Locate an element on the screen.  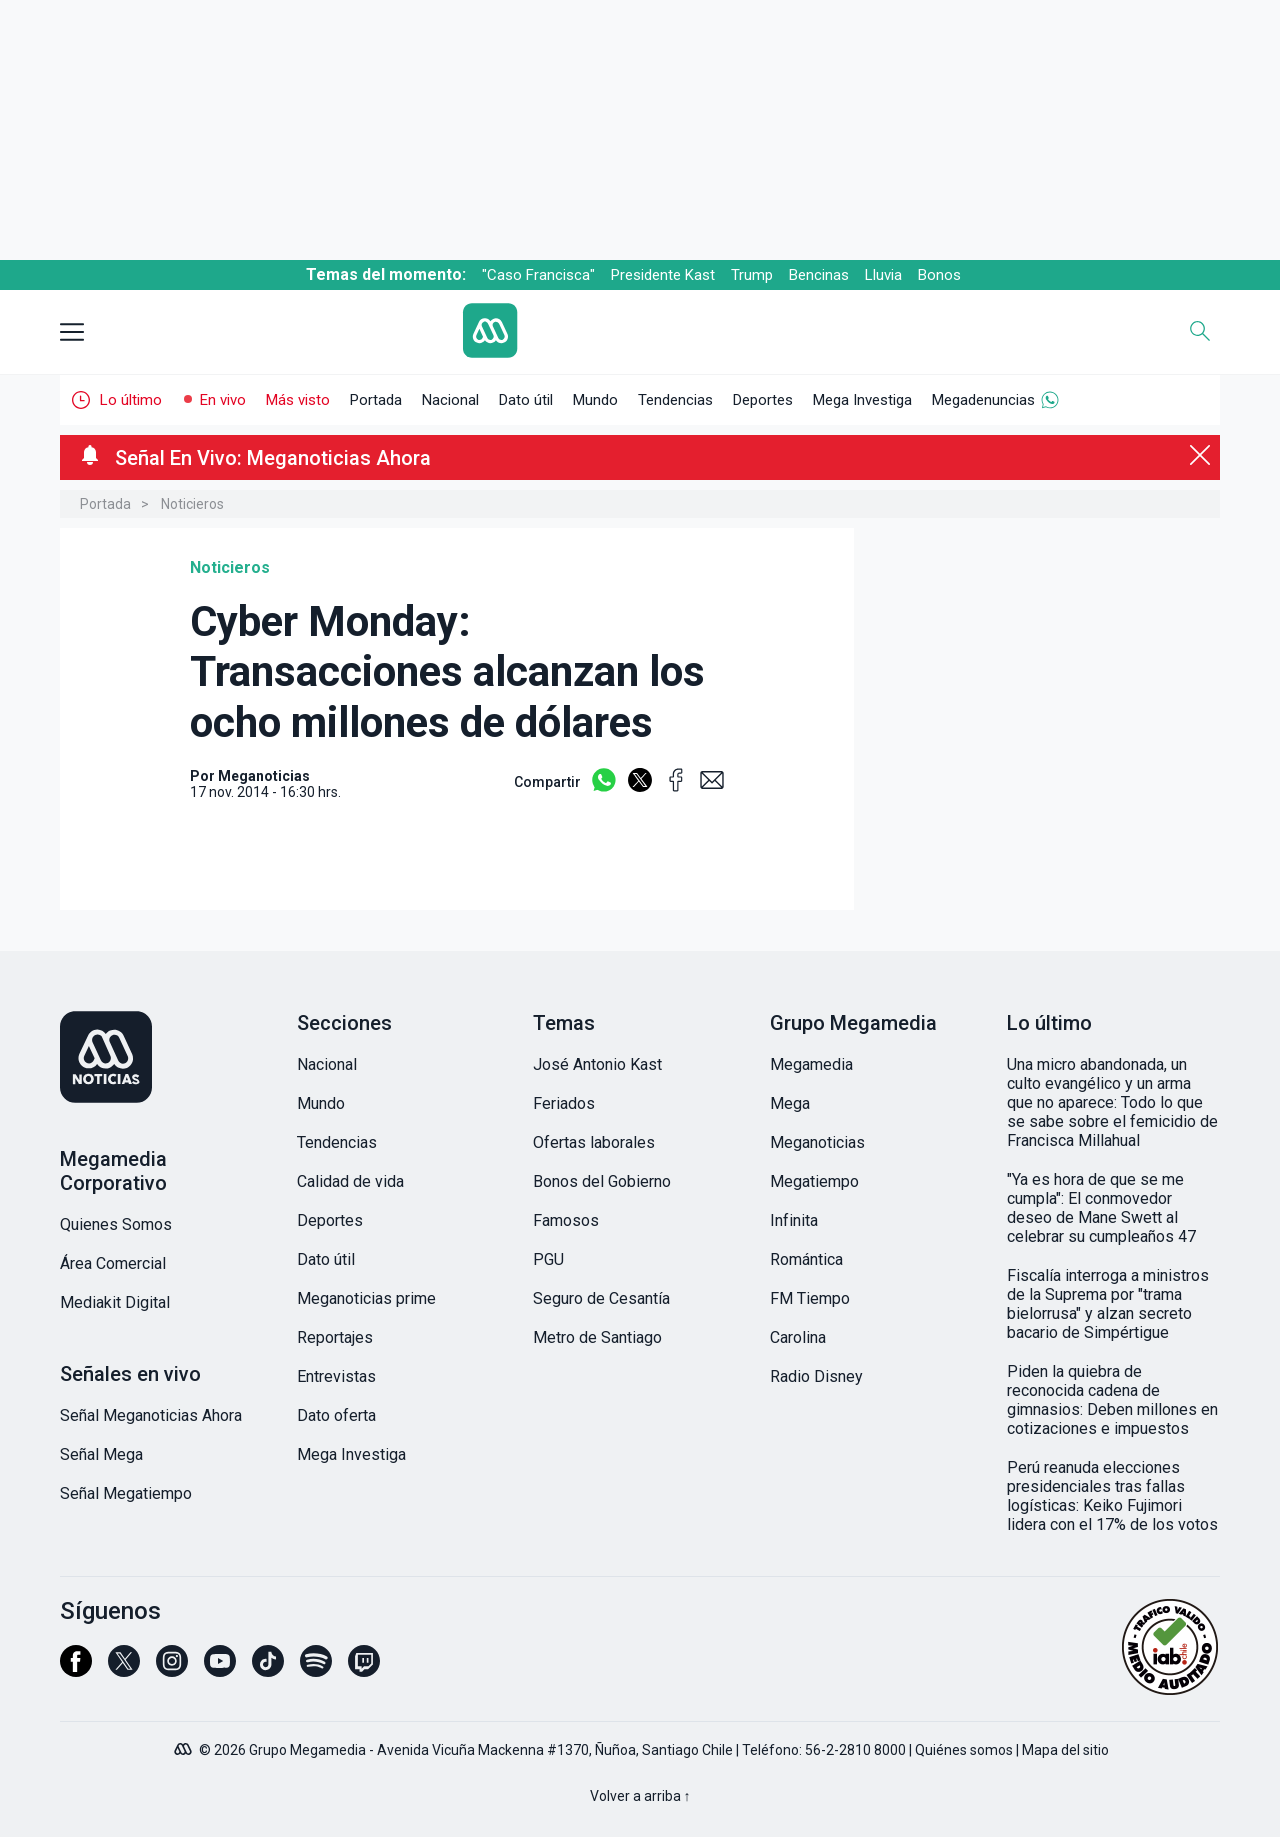
Nacional is located at coordinates (450, 400).